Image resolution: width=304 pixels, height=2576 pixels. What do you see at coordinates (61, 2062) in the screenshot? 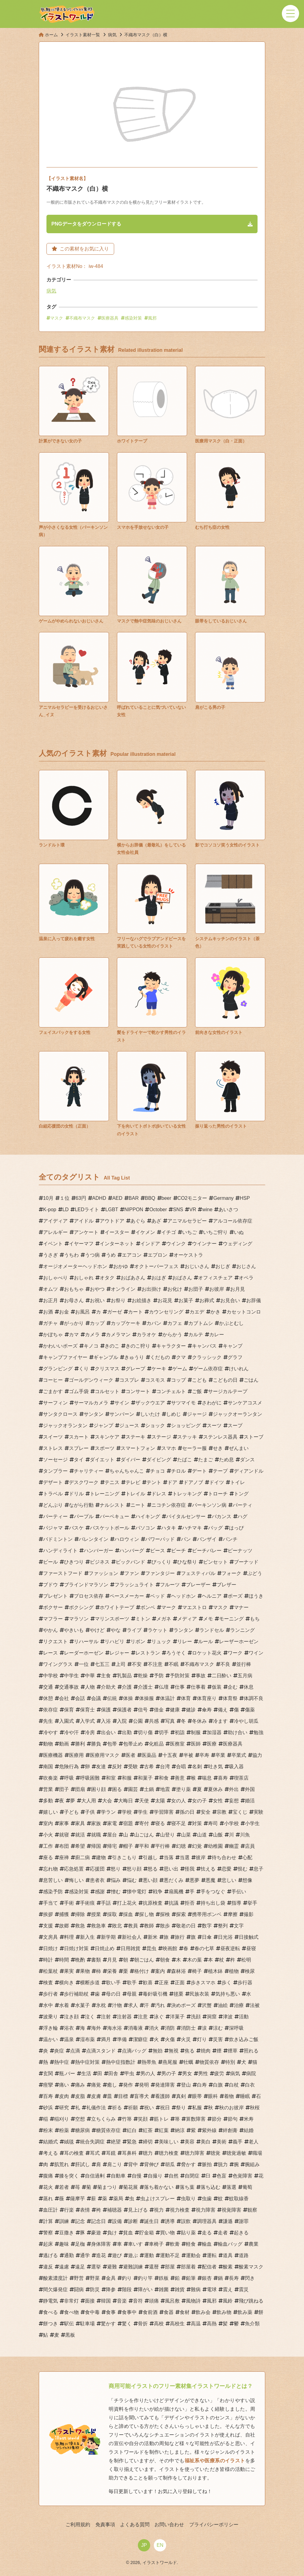
I see `熱中症` at bounding box center [61, 2062].